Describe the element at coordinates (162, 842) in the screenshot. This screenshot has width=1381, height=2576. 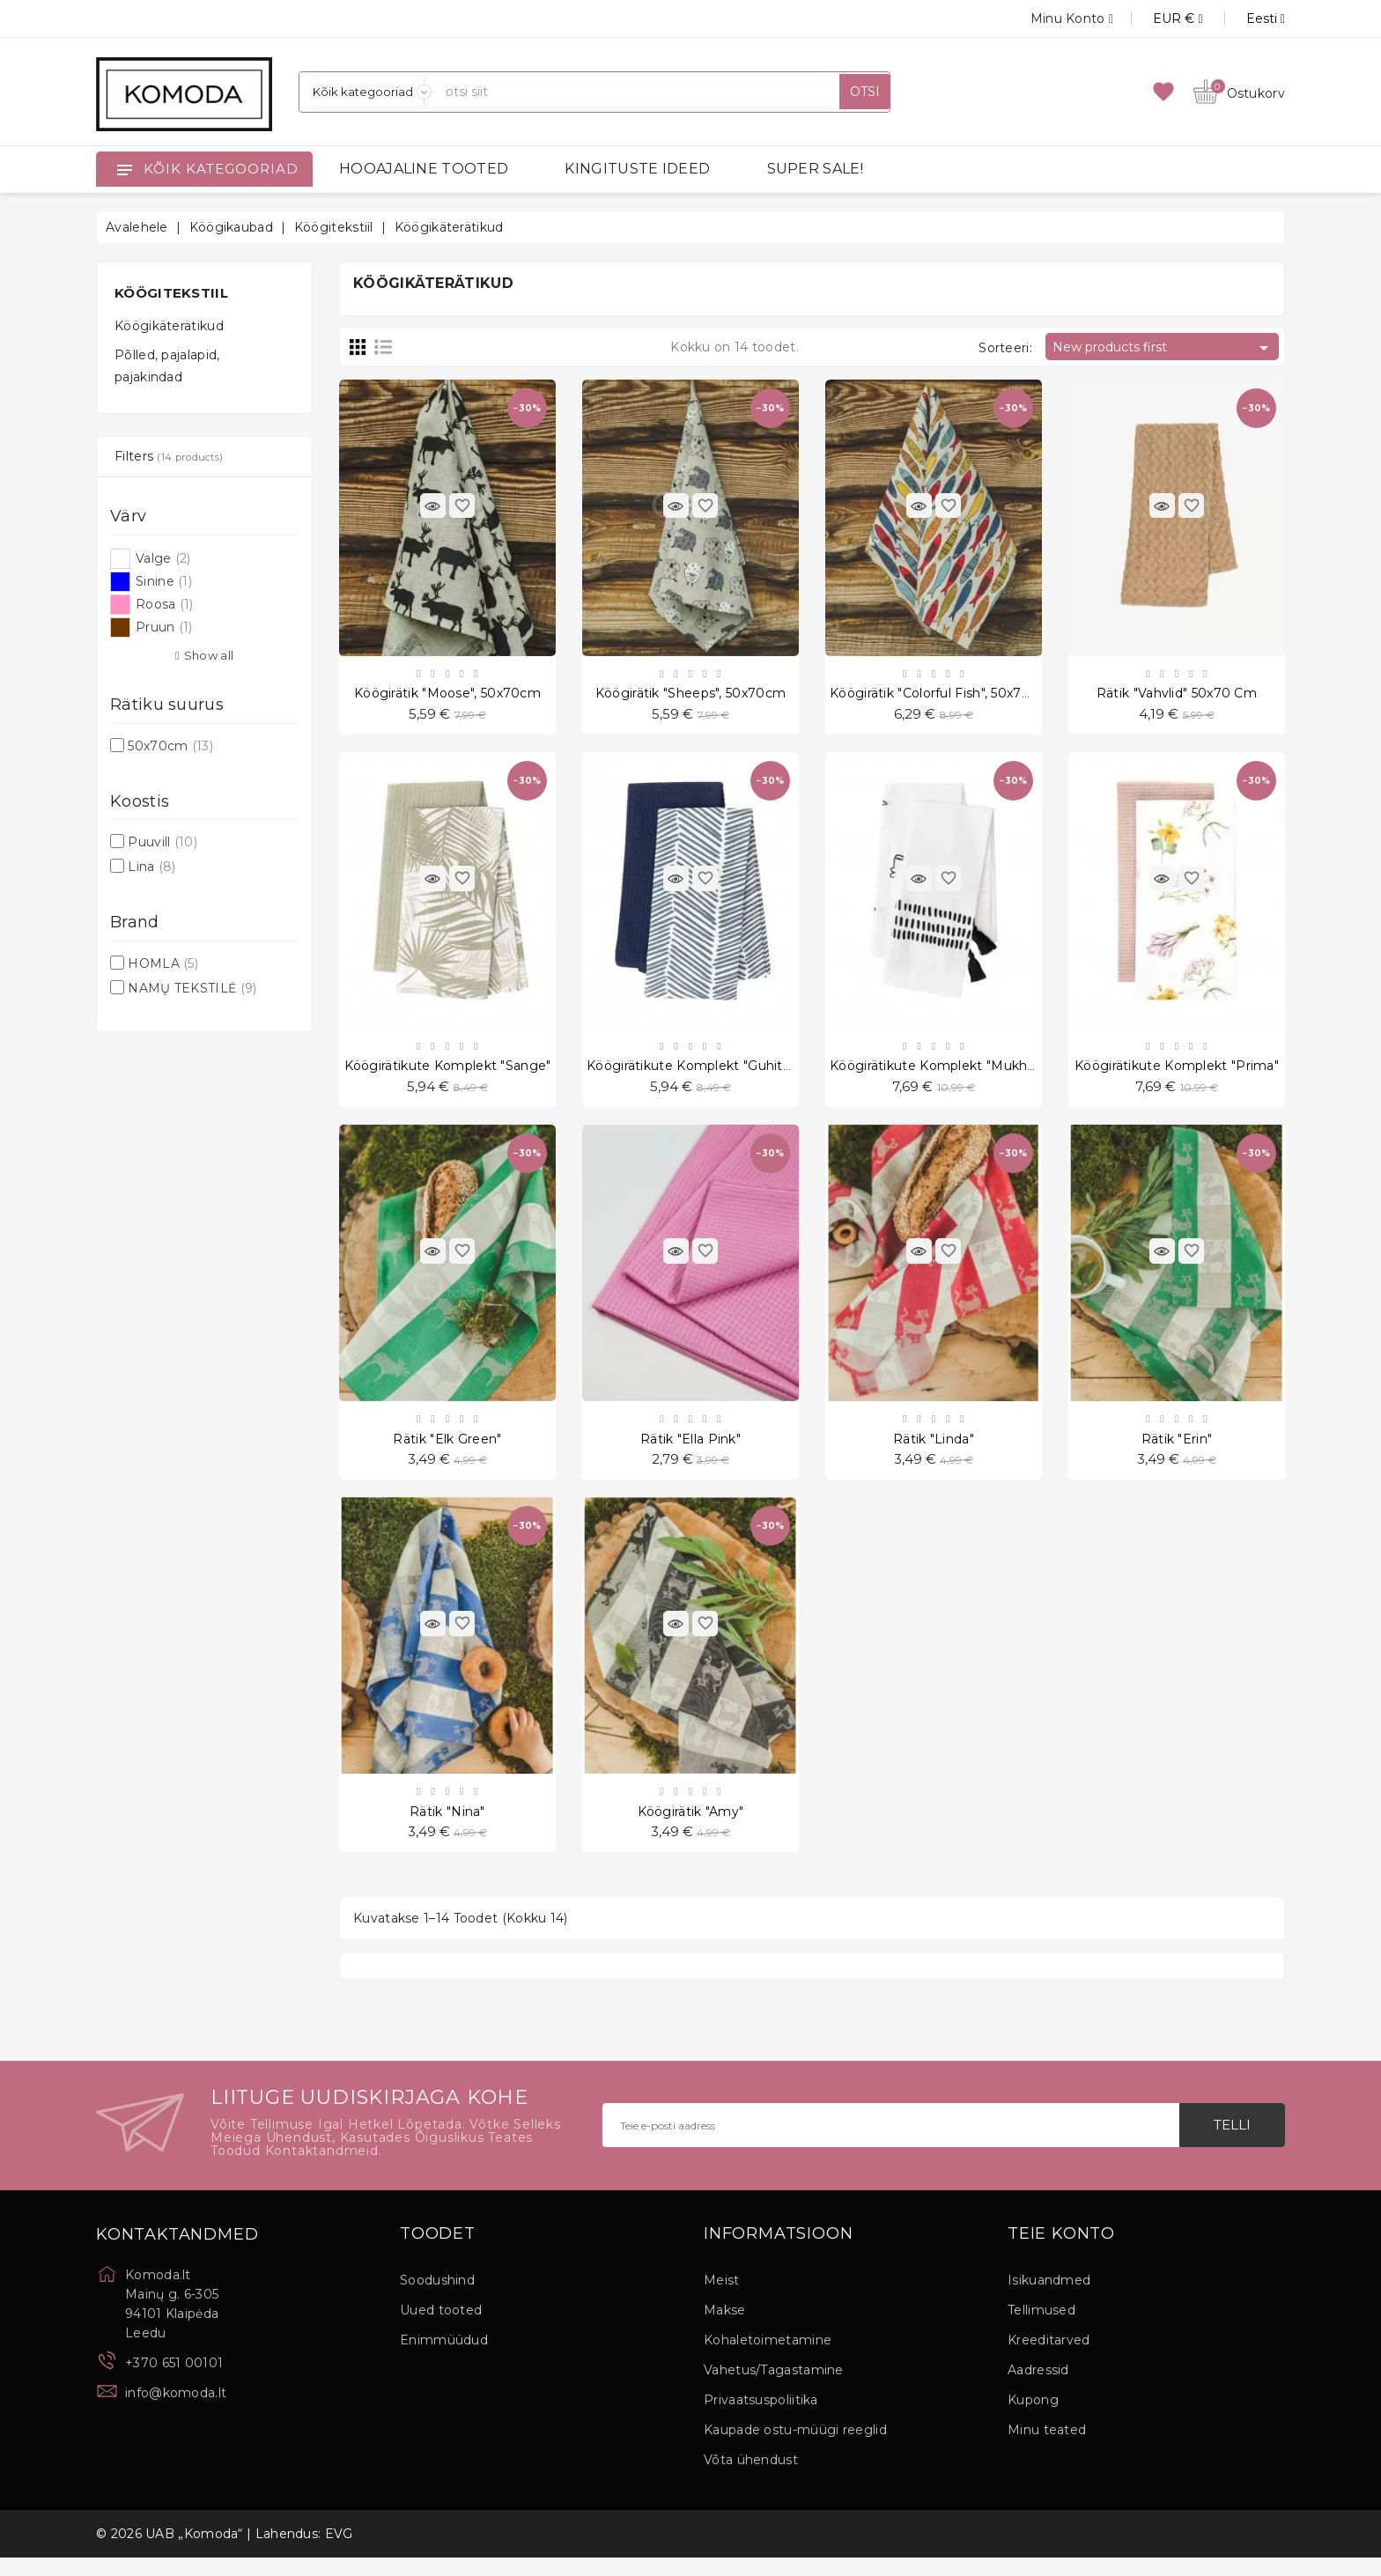
I see `Puuvill` at that location.